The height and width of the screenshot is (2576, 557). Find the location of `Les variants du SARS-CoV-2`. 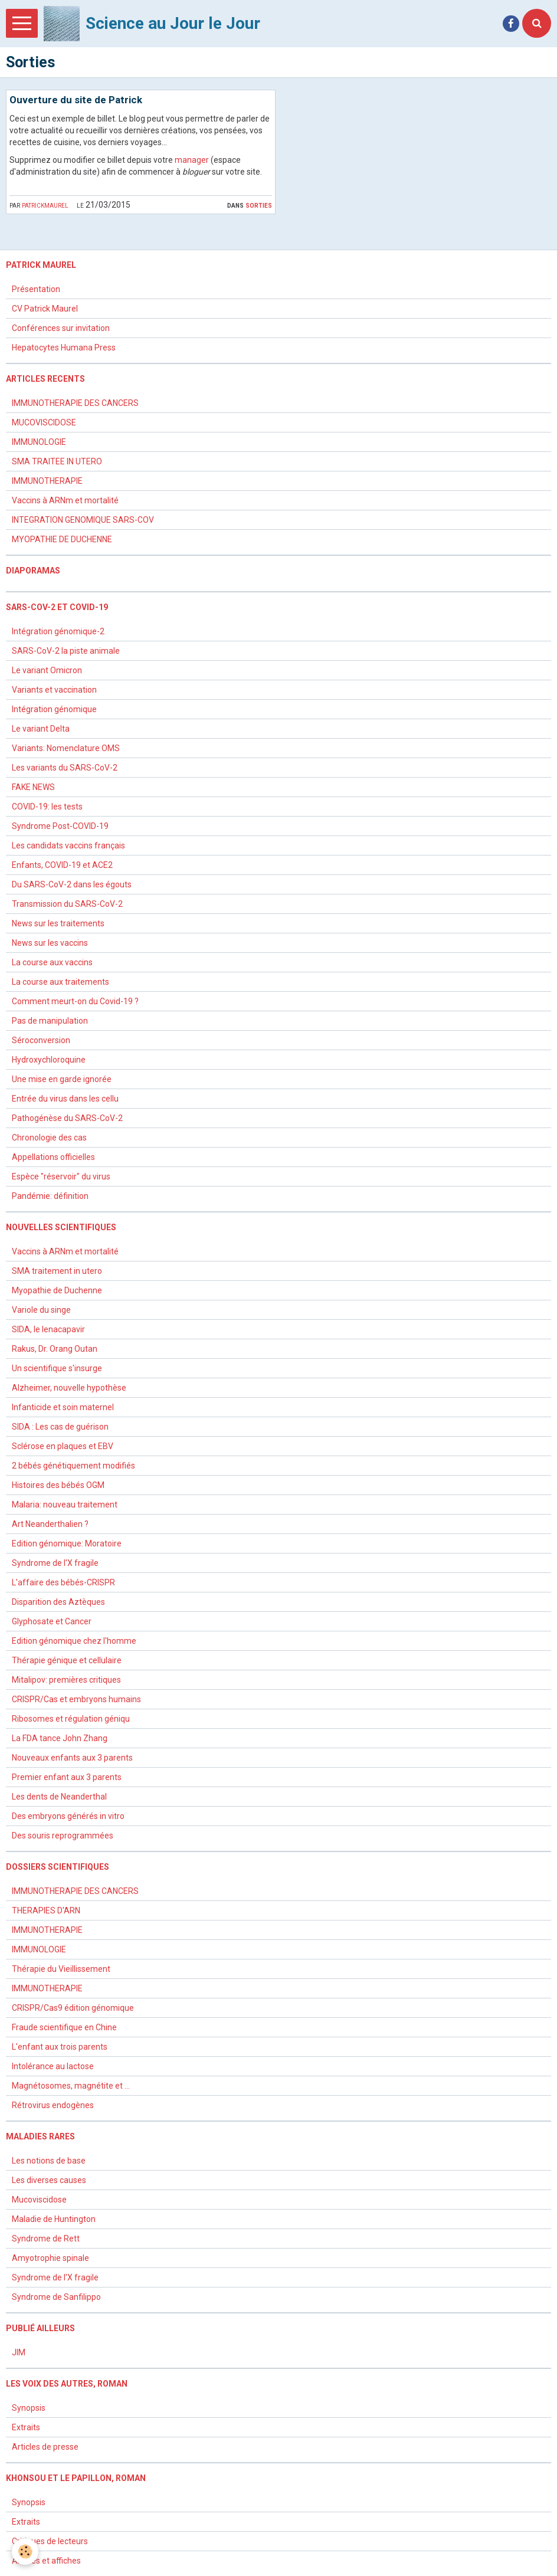

Les variants du SARS-CoV-2 is located at coordinates (64, 767).